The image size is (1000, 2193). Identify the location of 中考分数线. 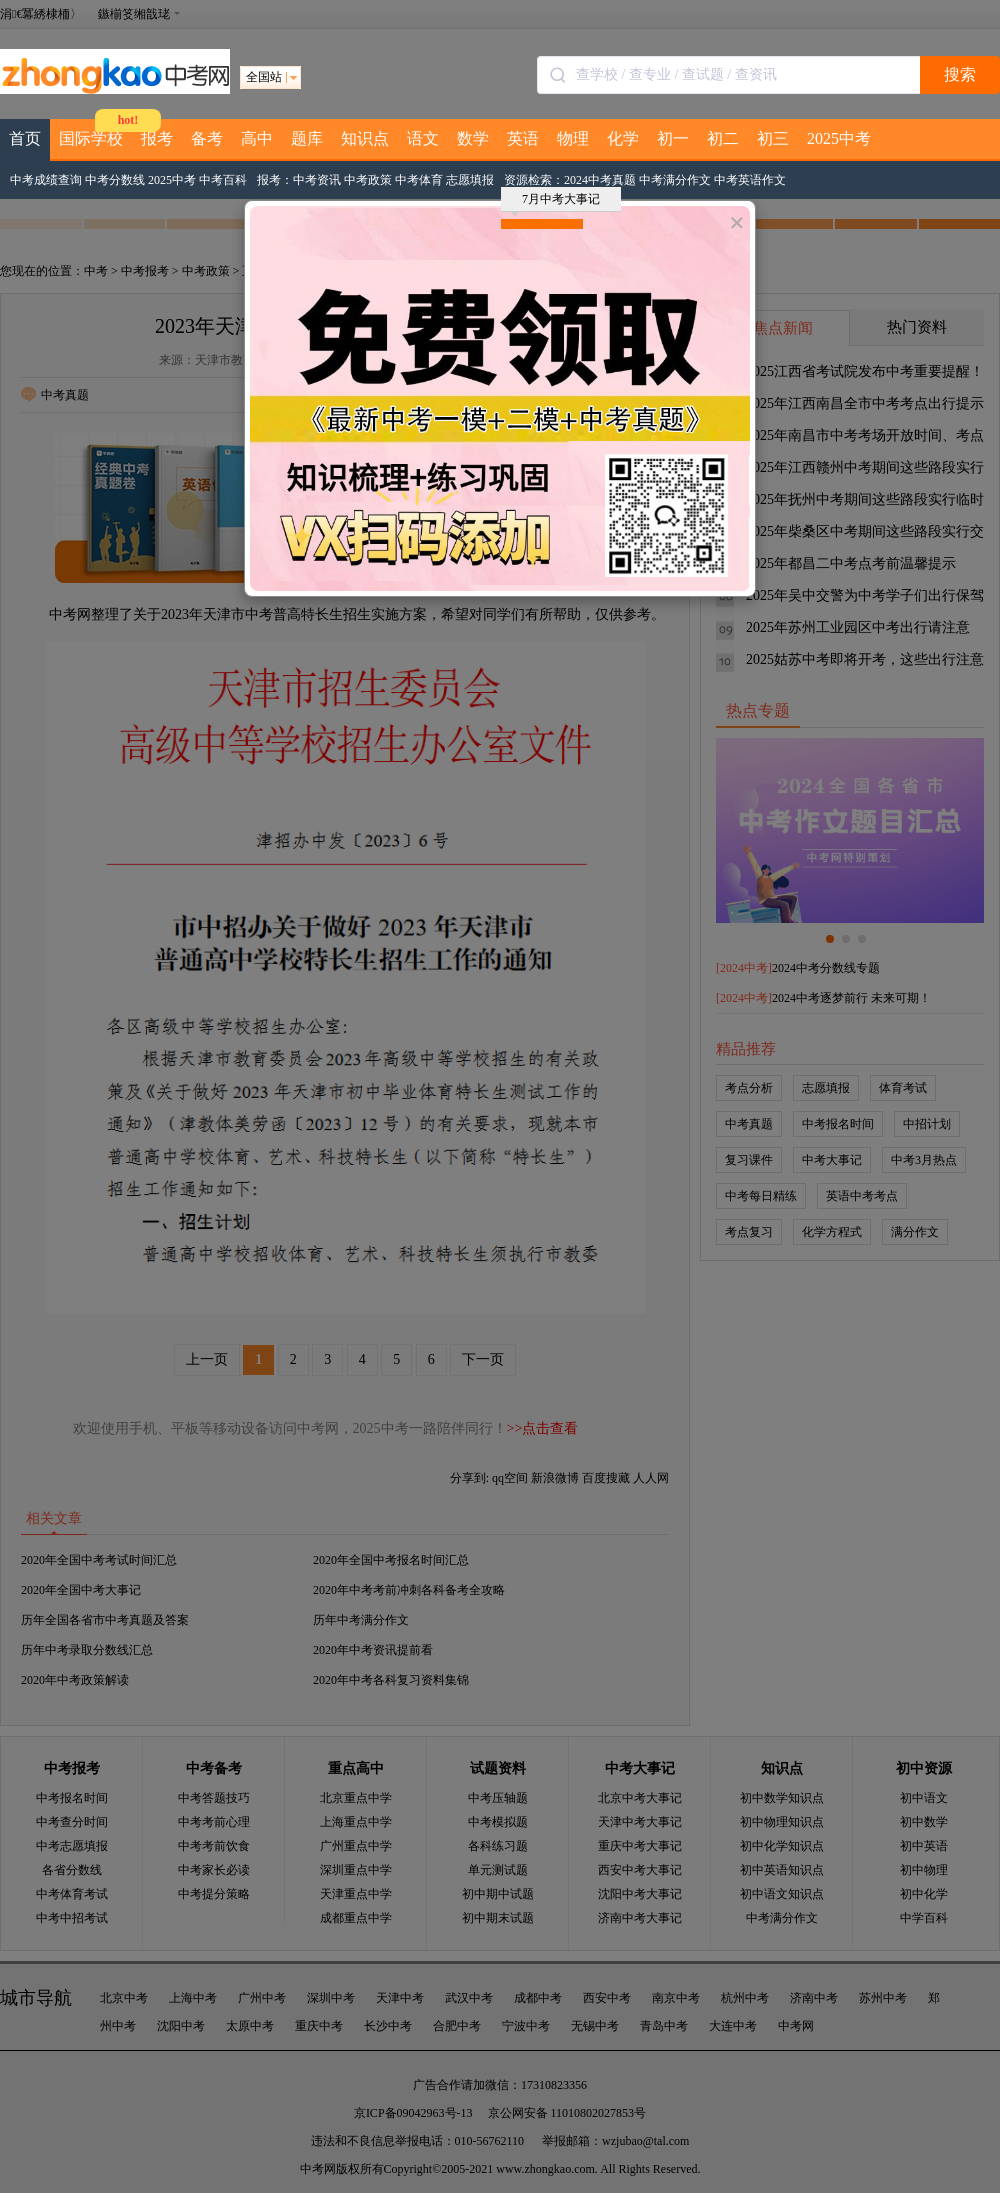
(115, 180).